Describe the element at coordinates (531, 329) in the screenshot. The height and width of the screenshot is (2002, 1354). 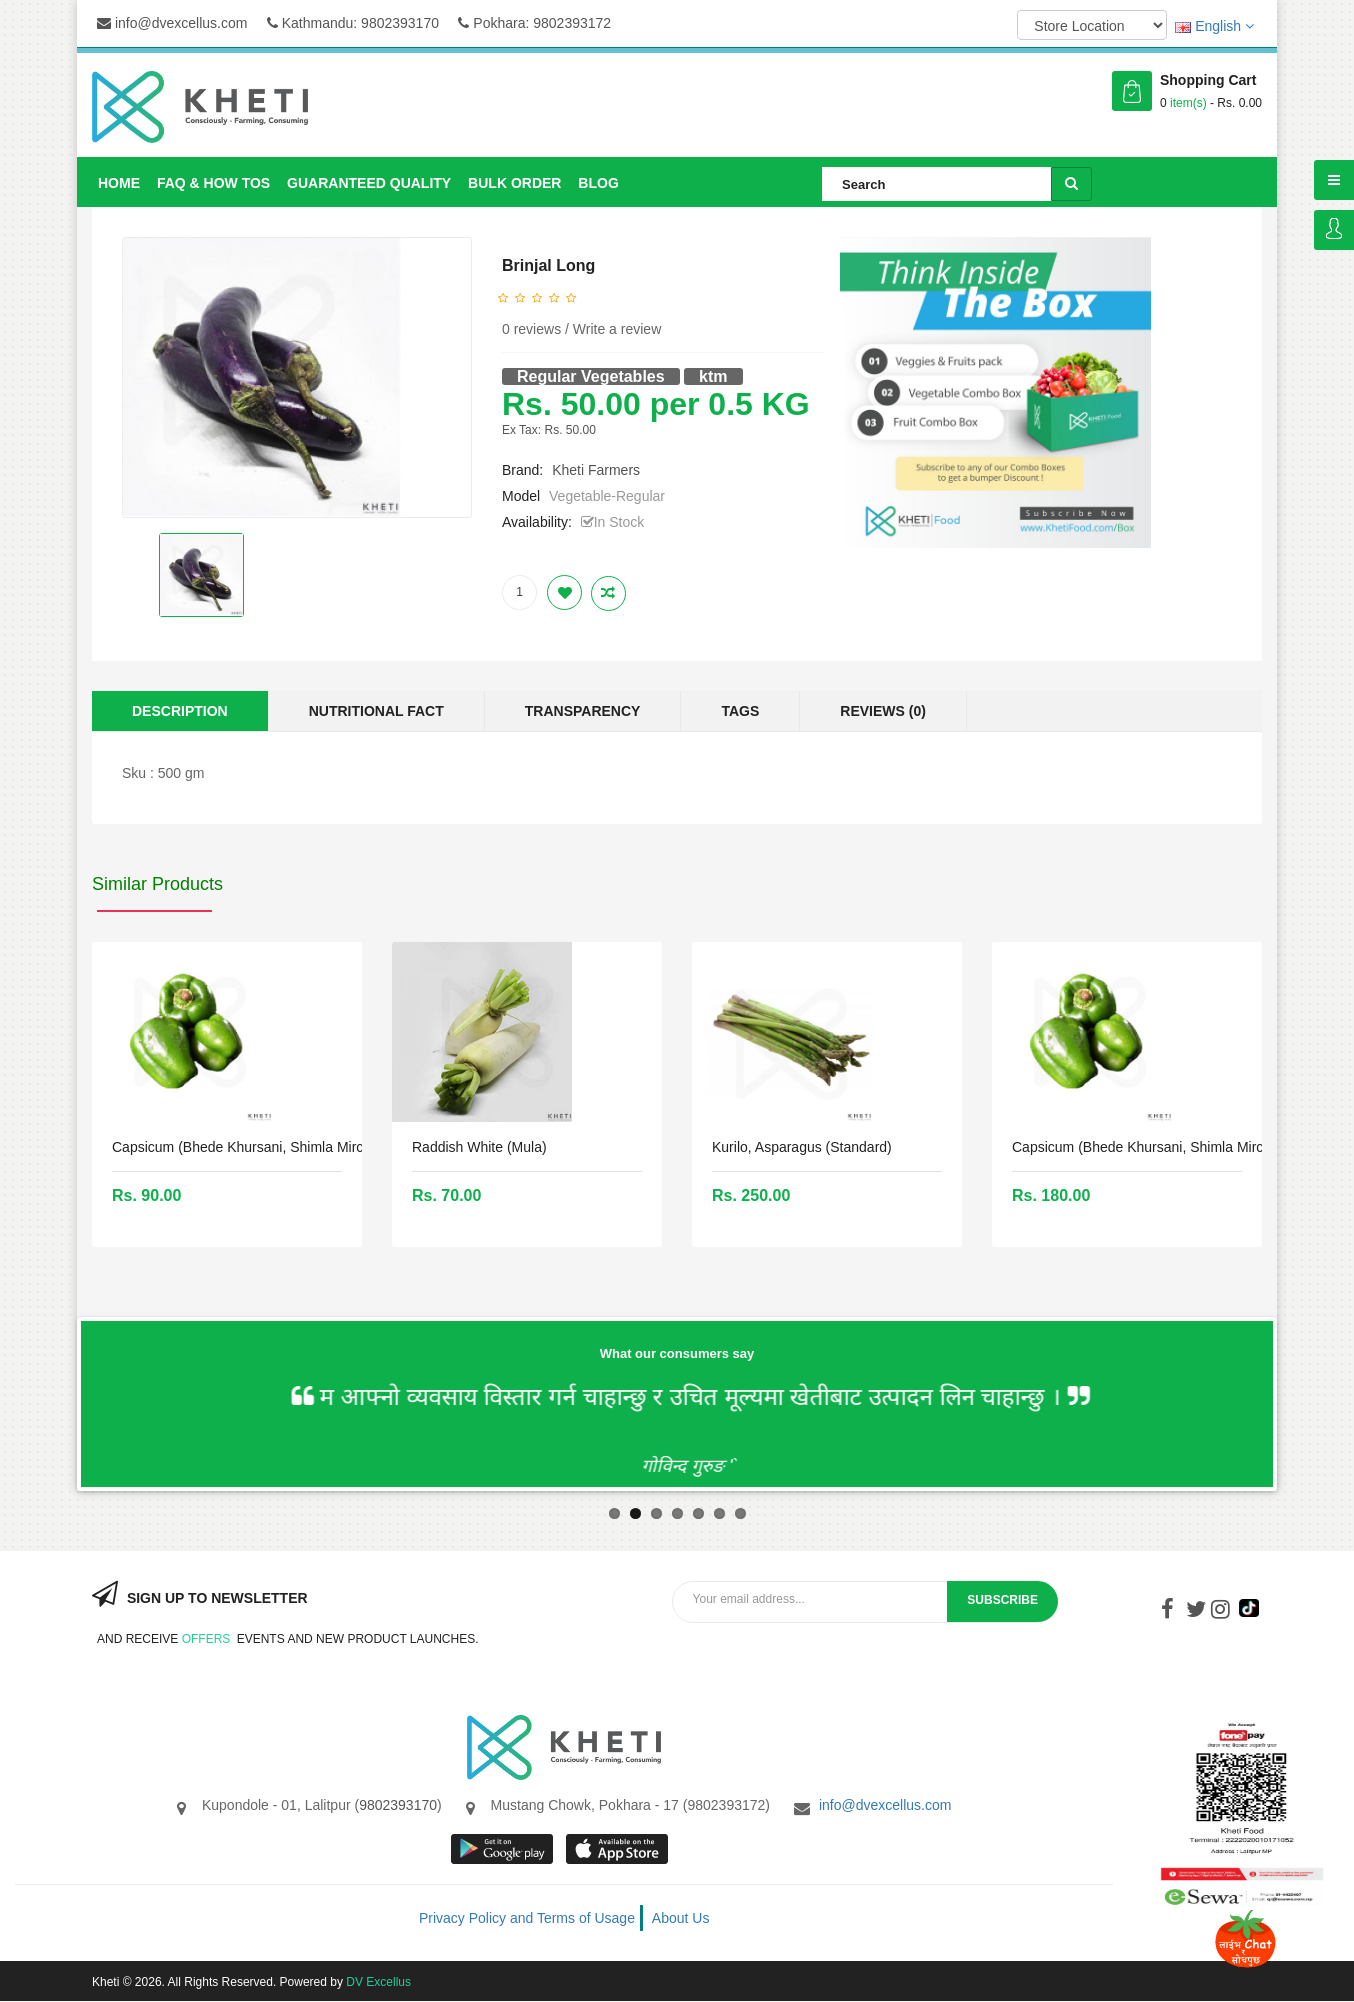
I see `0 reviews` at that location.